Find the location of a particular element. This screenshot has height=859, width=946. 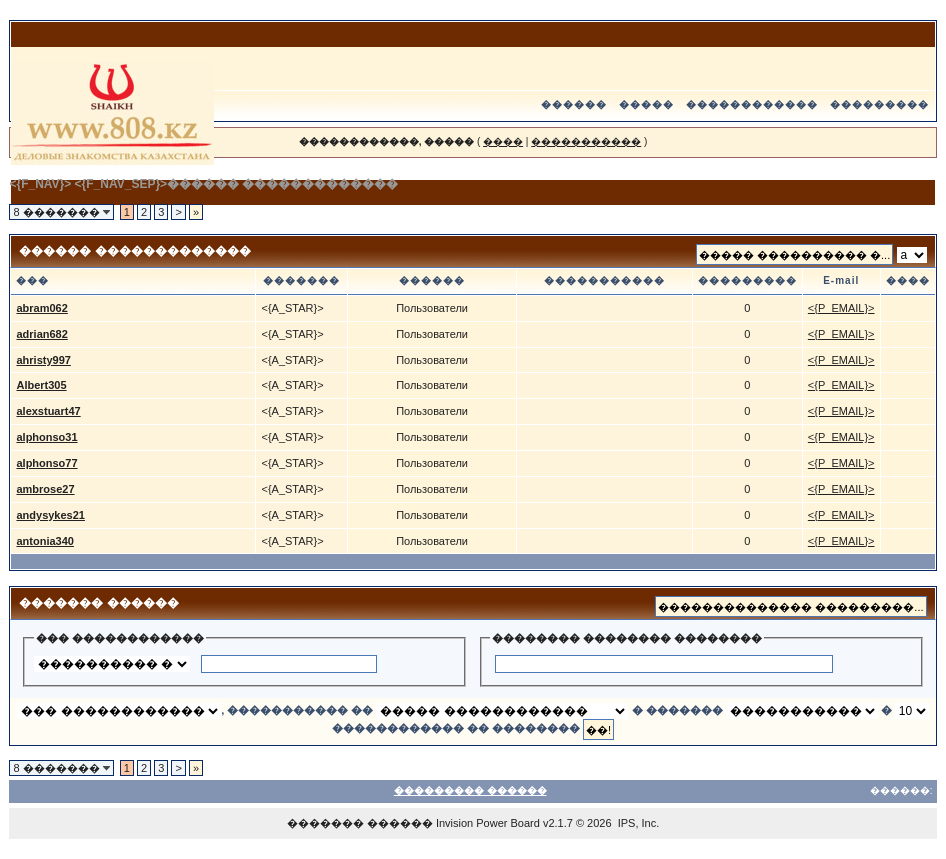

������ is located at coordinates (574, 104).